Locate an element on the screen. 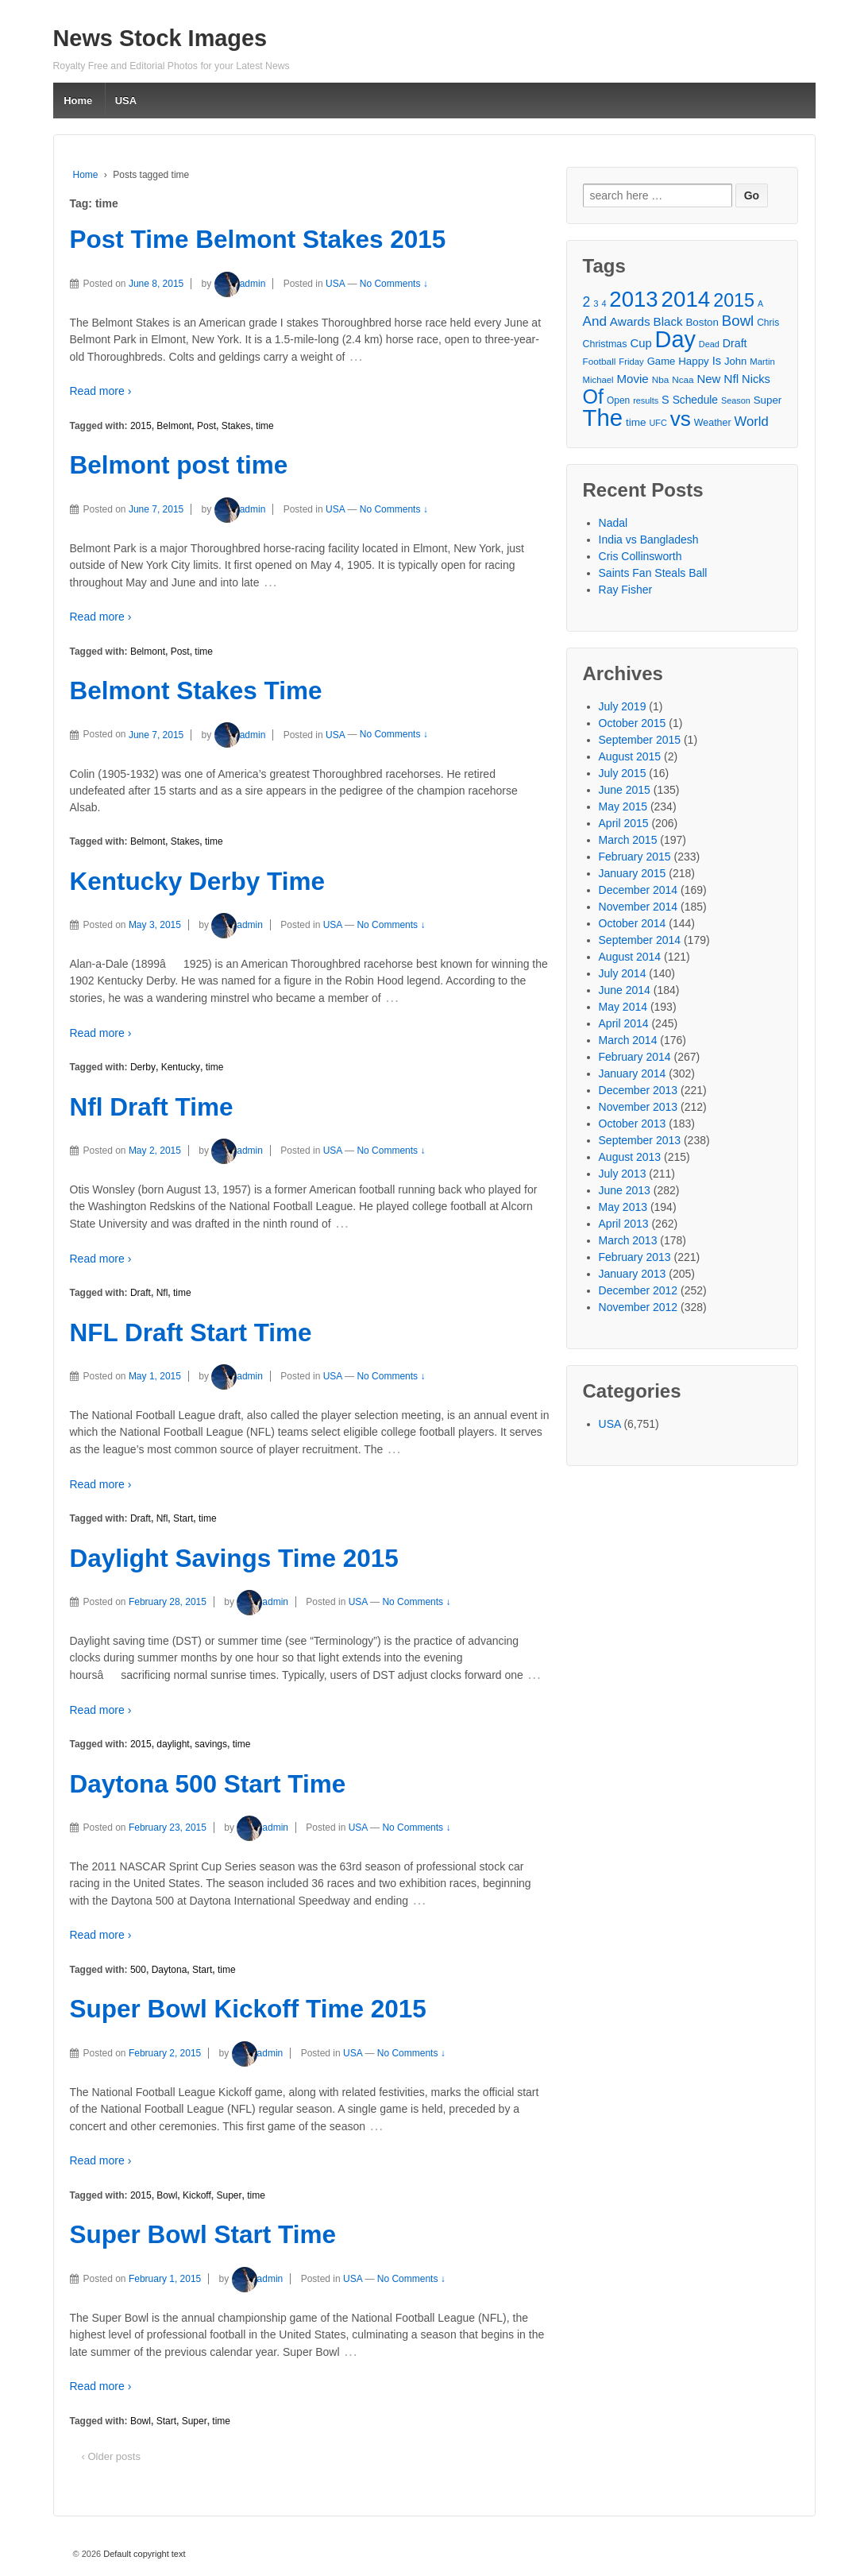 This screenshot has height=2576, width=868. The [The (172 items)] is located at coordinates (603, 417).